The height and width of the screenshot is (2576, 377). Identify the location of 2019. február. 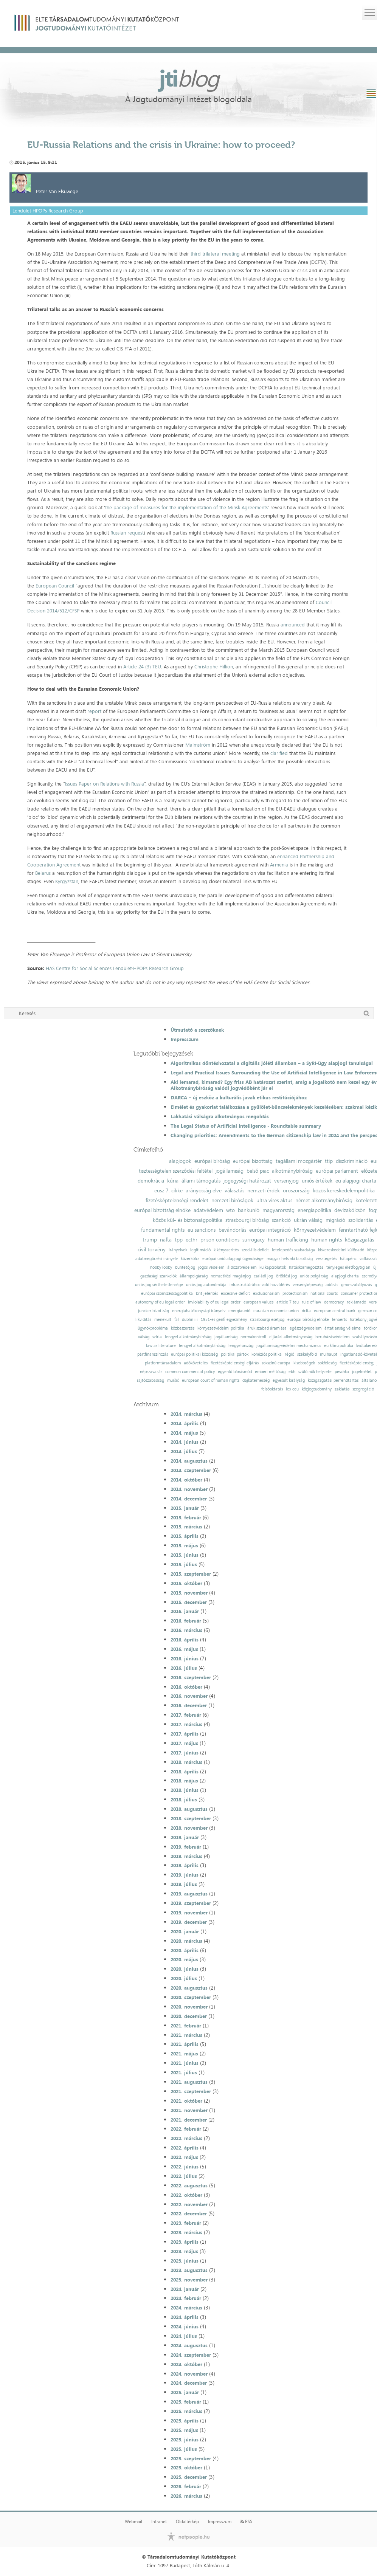
(186, 1846).